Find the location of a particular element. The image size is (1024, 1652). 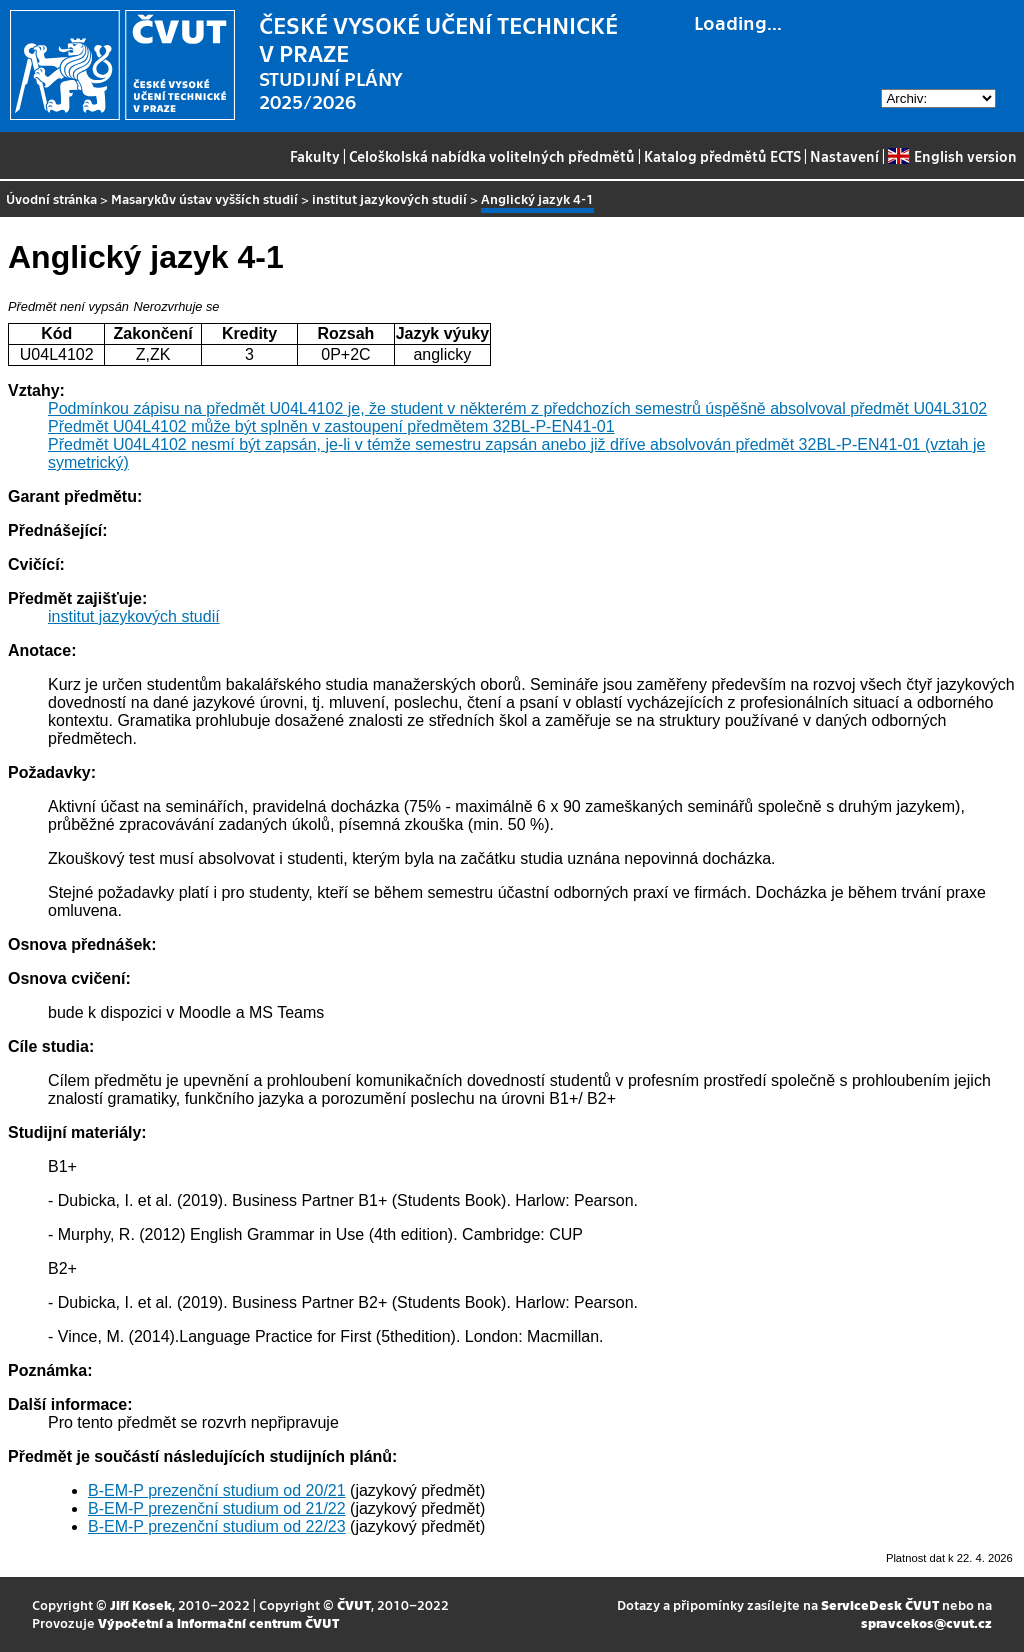

Nastavení is located at coordinates (844, 156).